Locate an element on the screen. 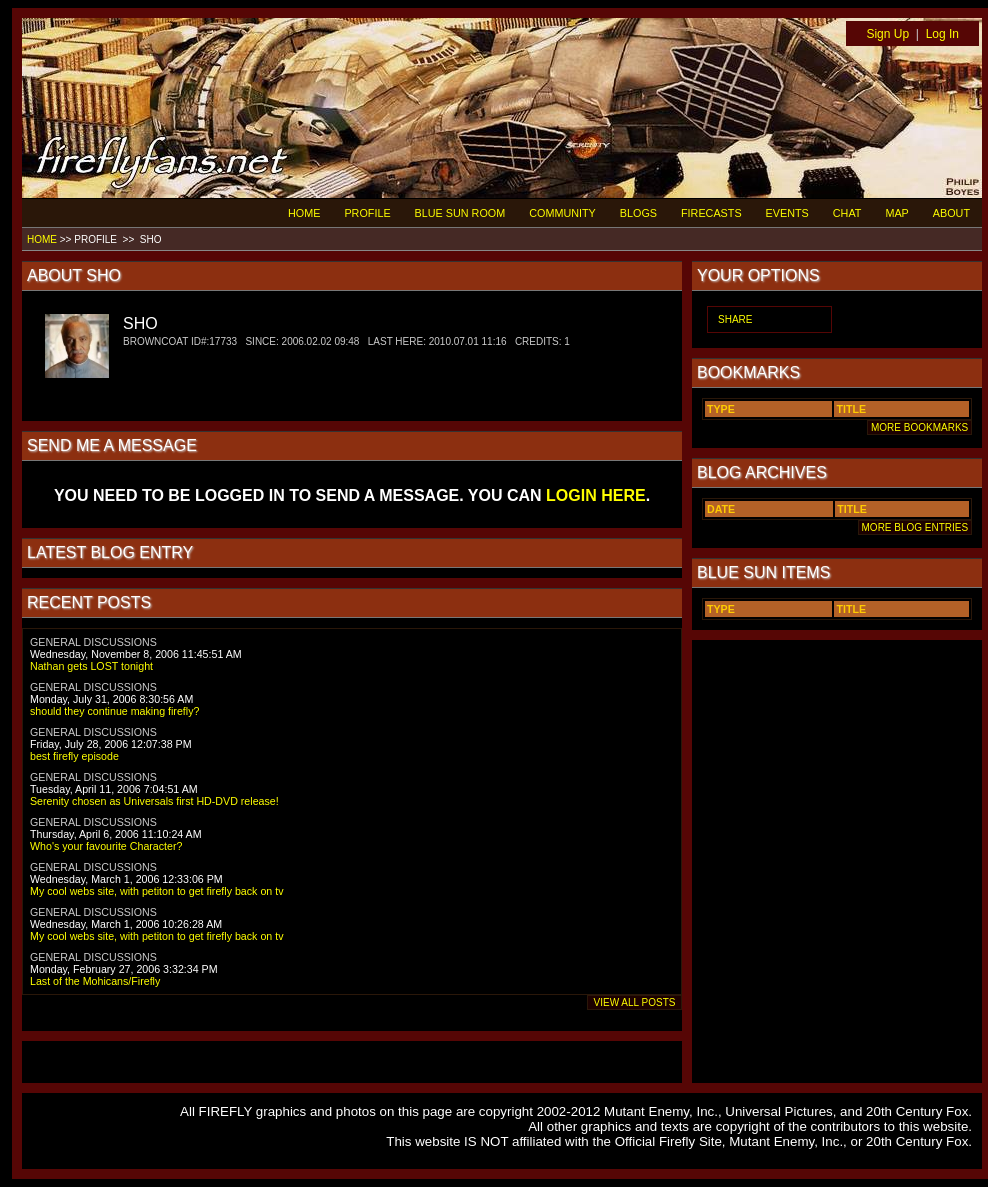  Nathan gets LOST tonight is located at coordinates (91, 666).